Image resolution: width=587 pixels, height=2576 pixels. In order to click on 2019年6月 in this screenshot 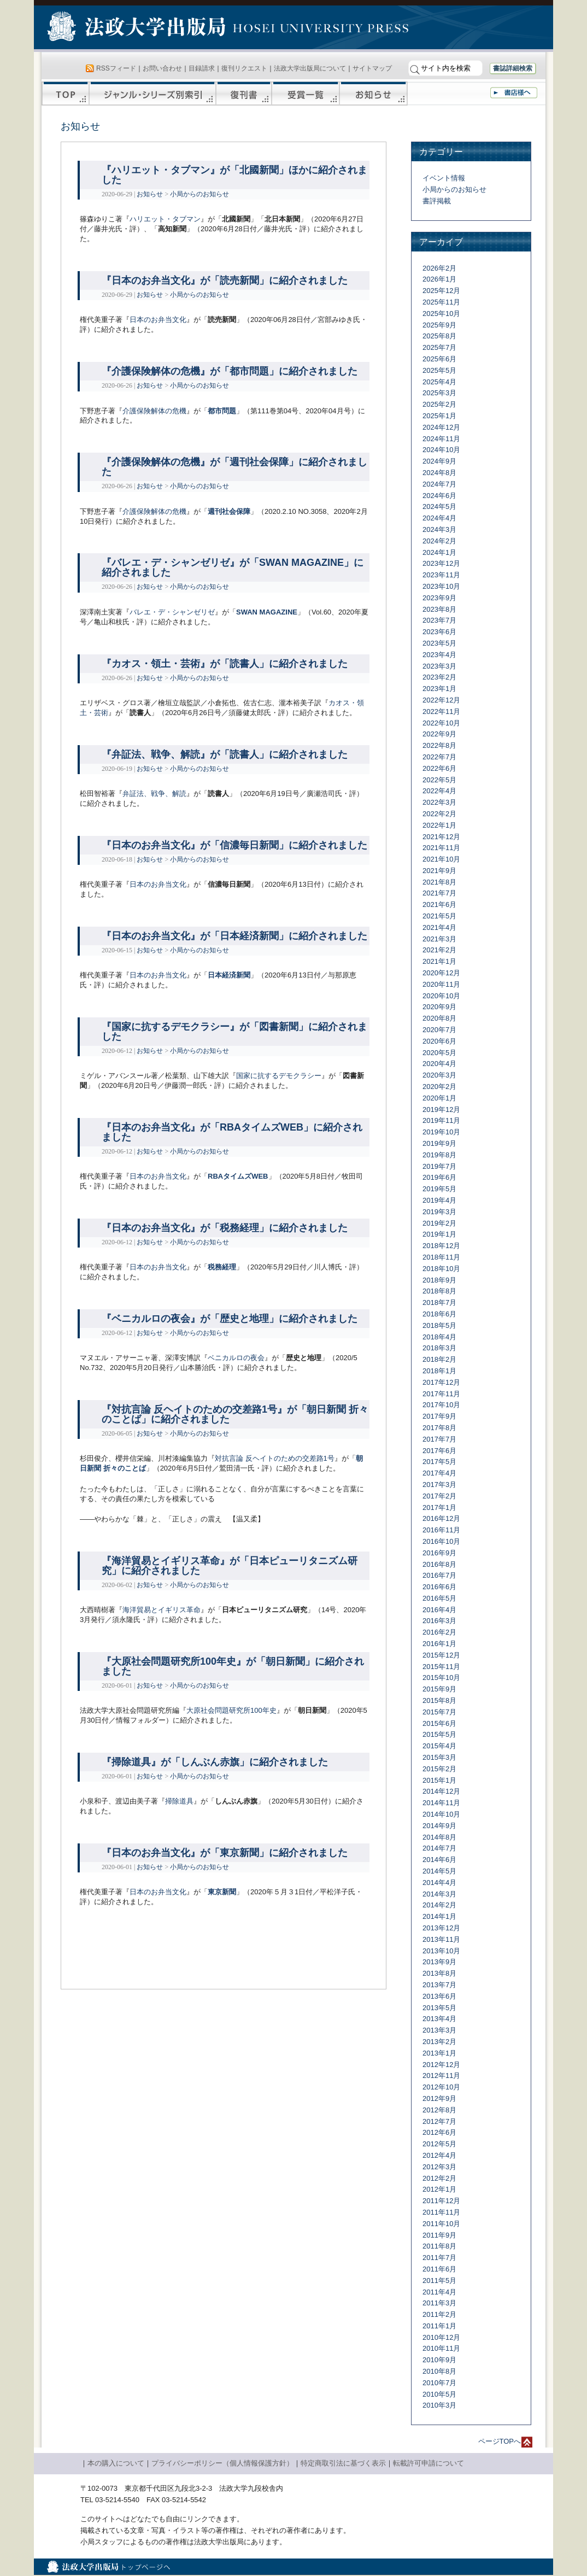, I will do `click(439, 1177)`.